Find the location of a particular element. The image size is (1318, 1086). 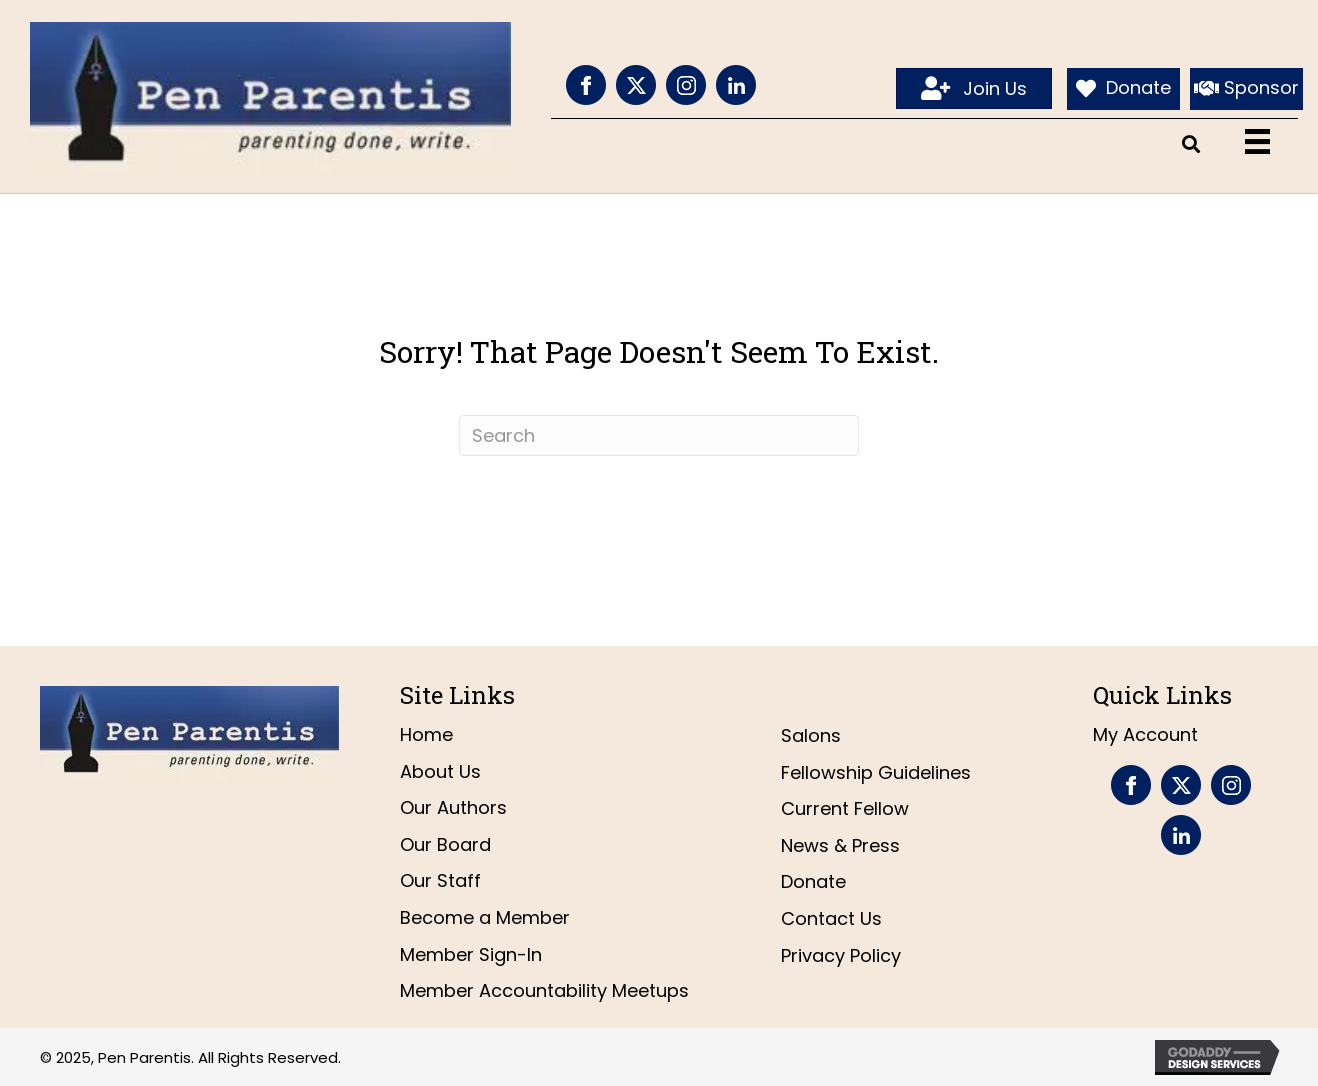

Our Authors is located at coordinates (453, 807).